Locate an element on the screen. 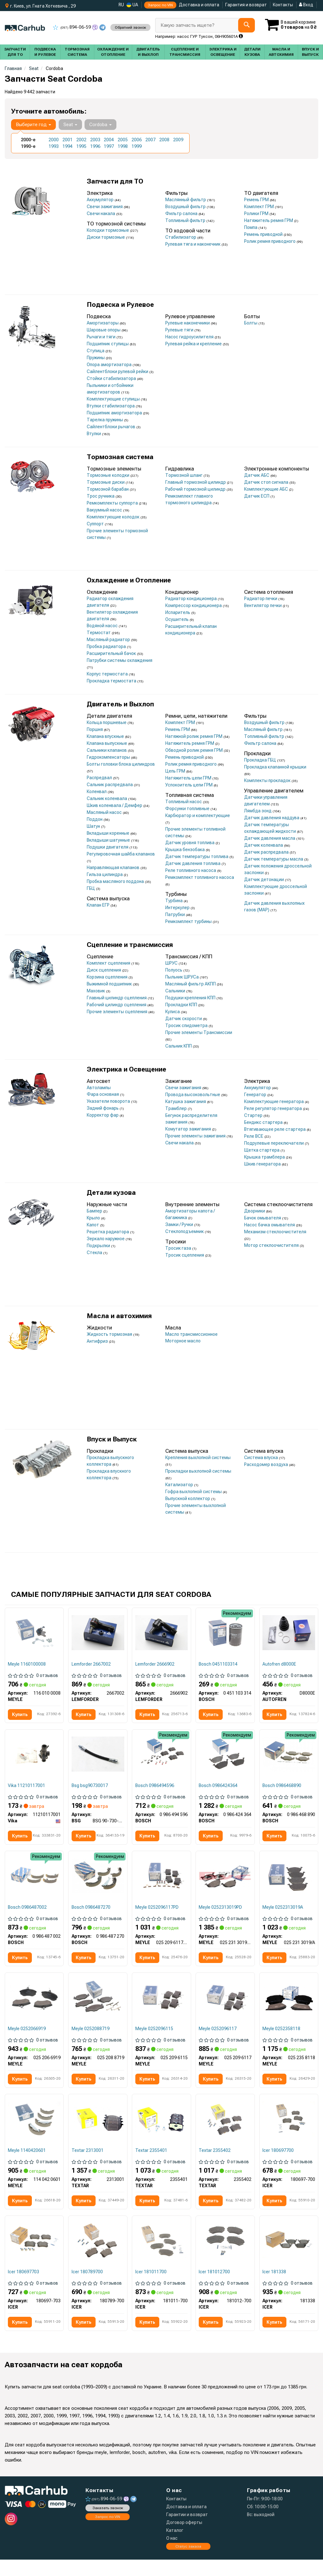  Натяжитель ремня ГРМ is located at coordinates (269, 220).